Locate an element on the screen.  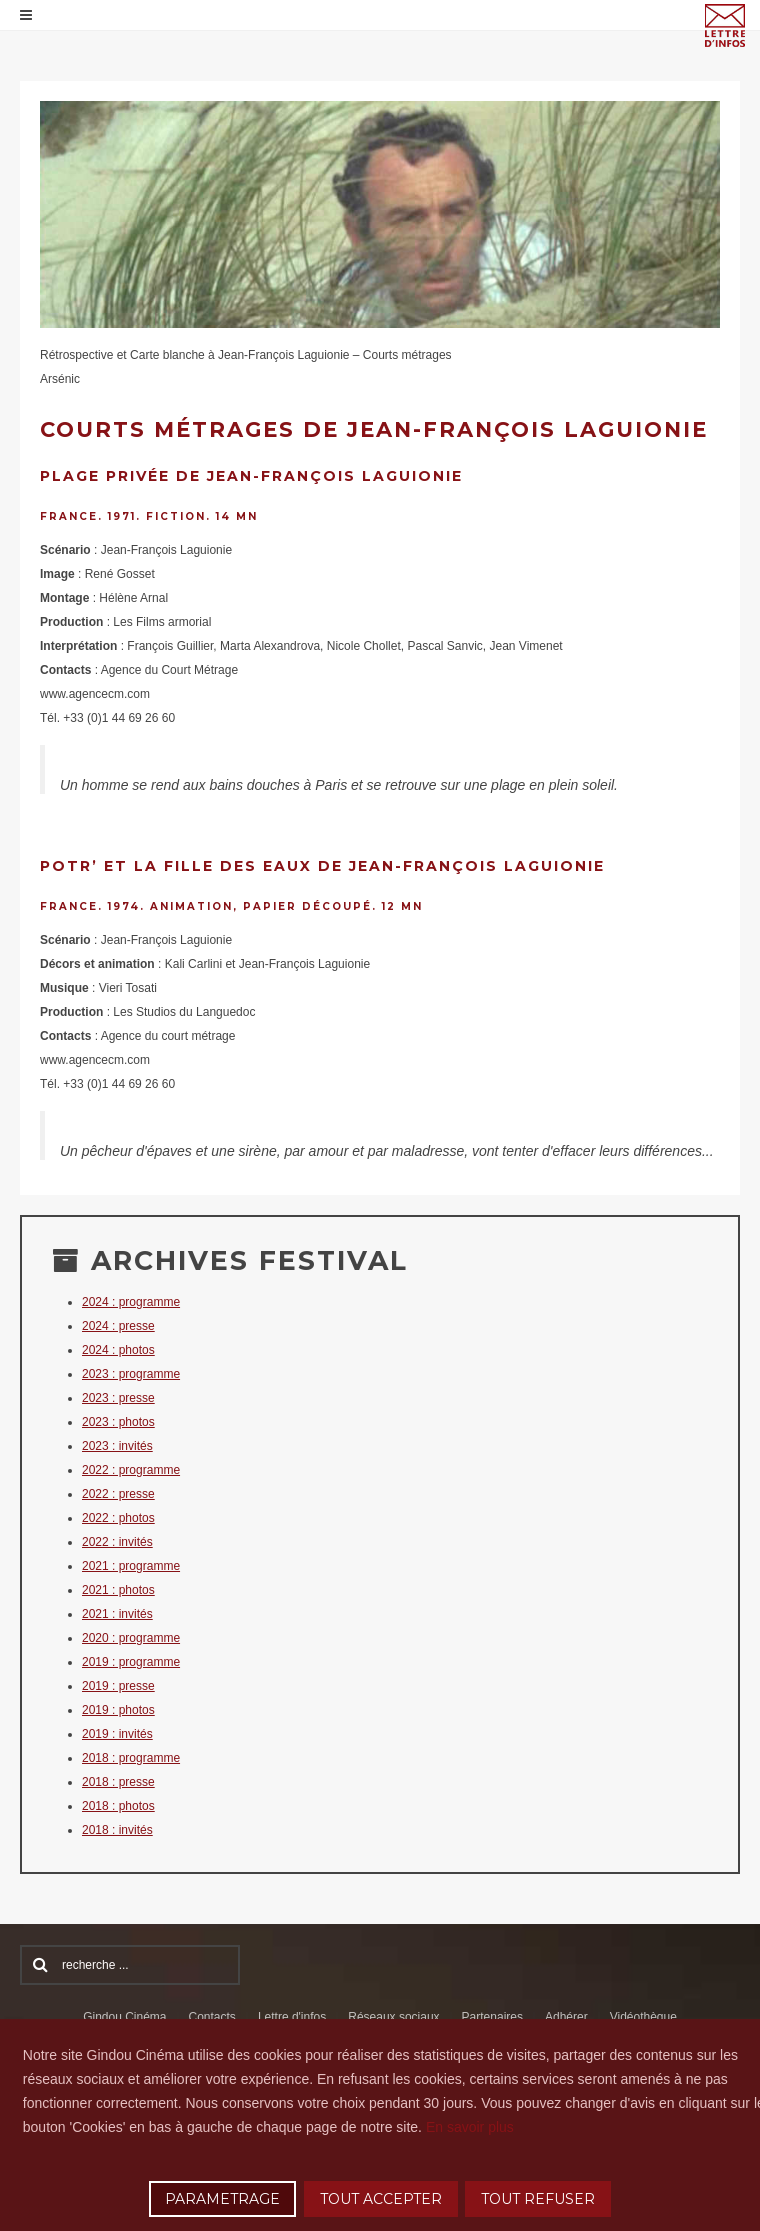
2019 : invités is located at coordinates (117, 1734).